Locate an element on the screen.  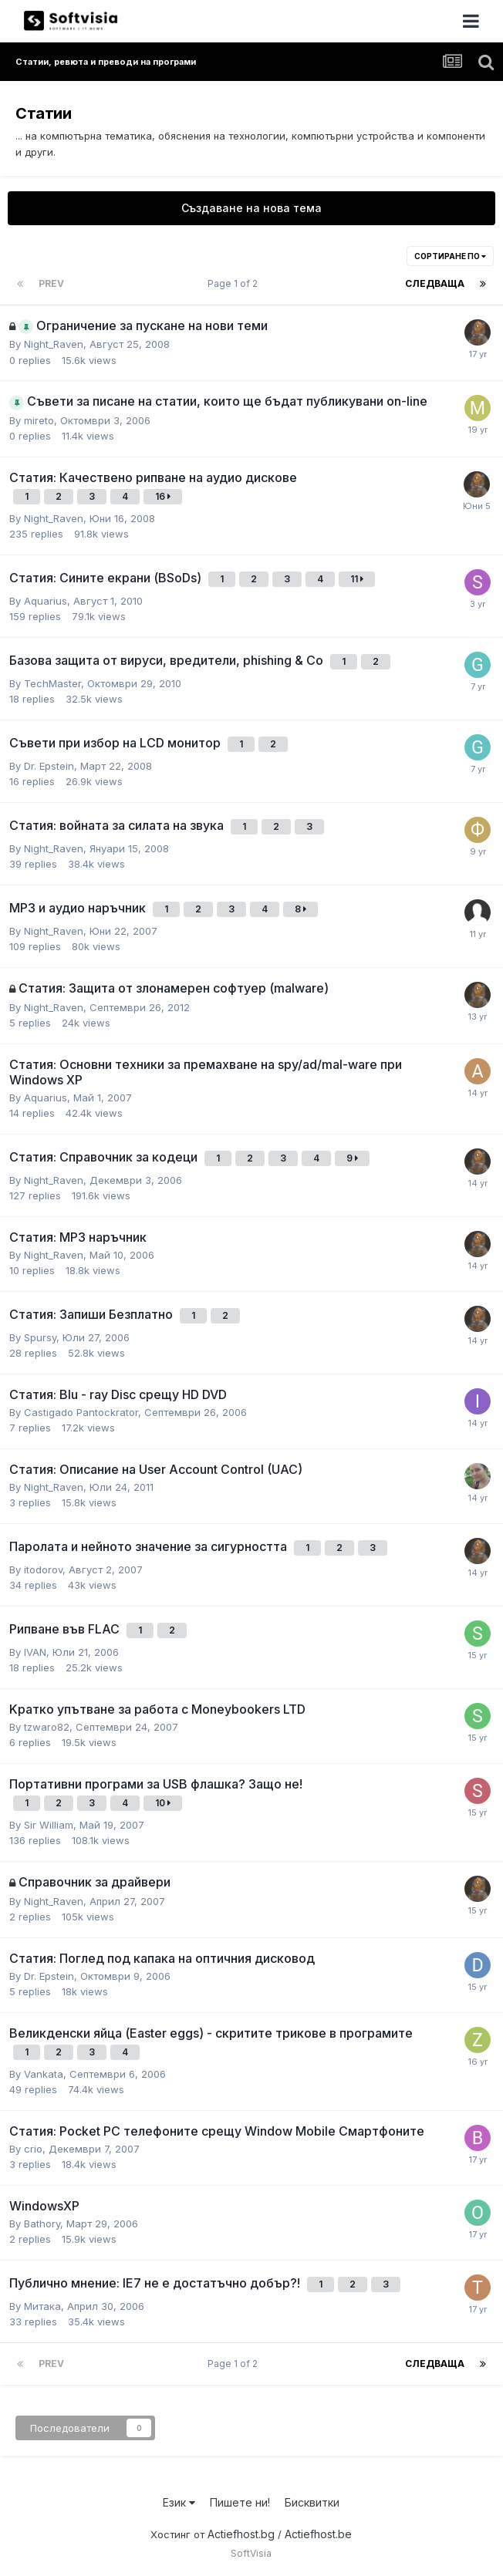
IVAN is located at coordinates (35, 1652).